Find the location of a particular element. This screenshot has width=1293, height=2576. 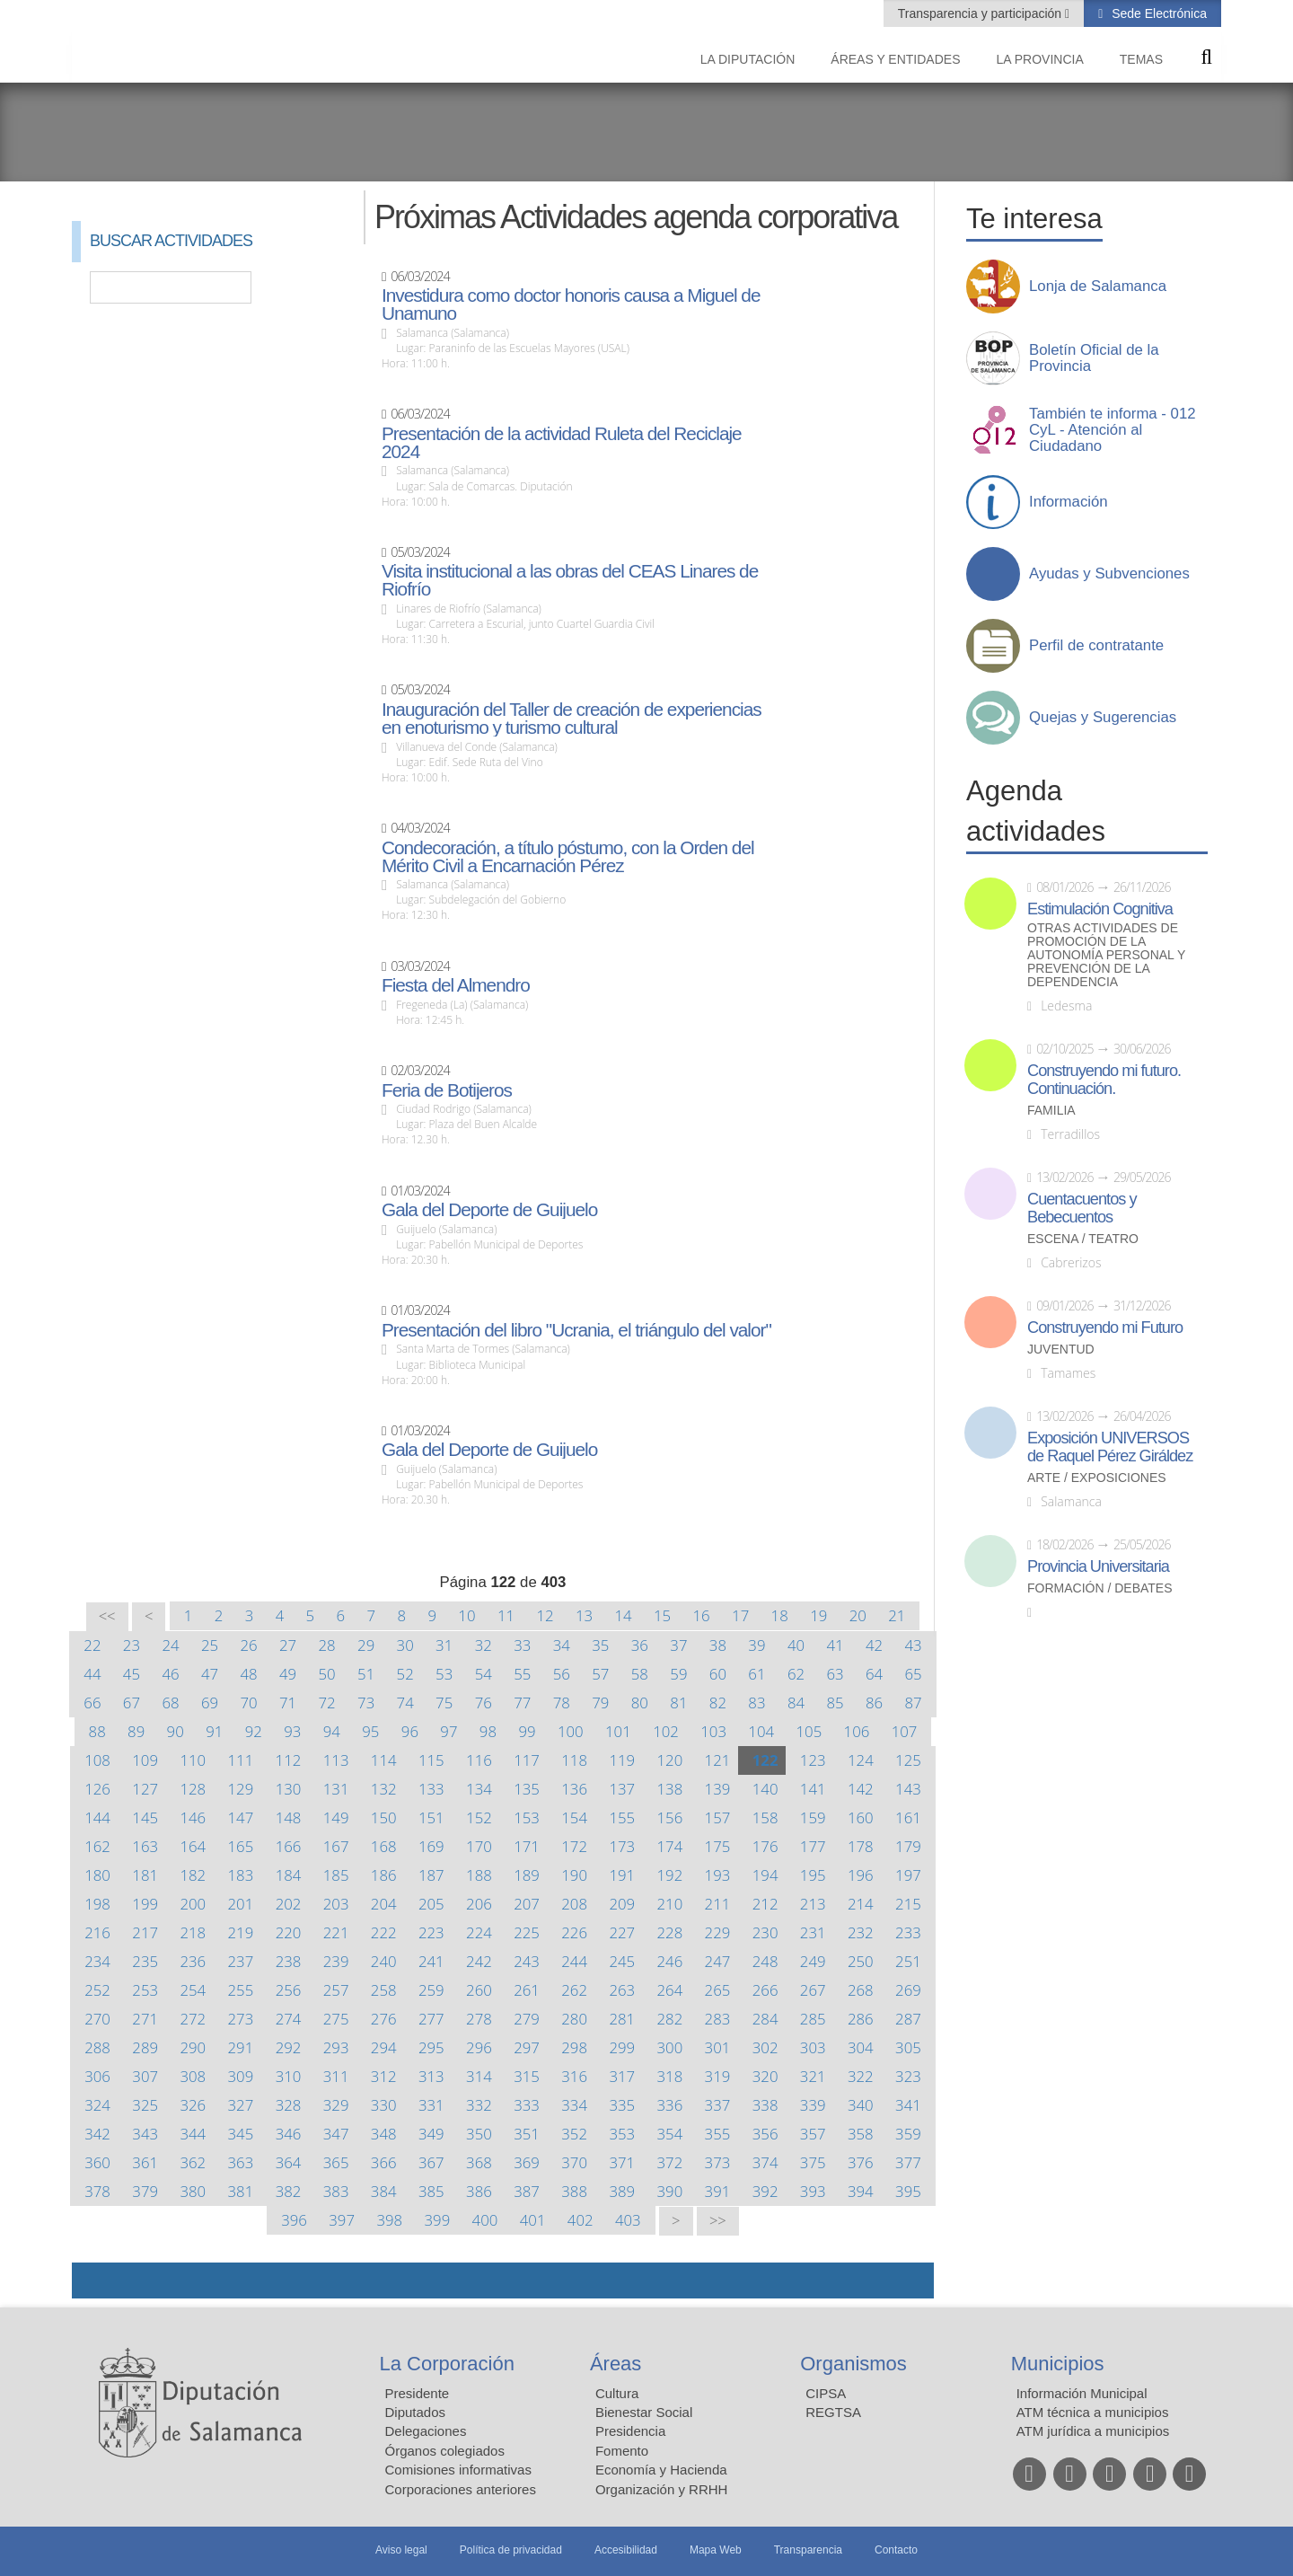

Comisiones informativas is located at coordinates (458, 2469).